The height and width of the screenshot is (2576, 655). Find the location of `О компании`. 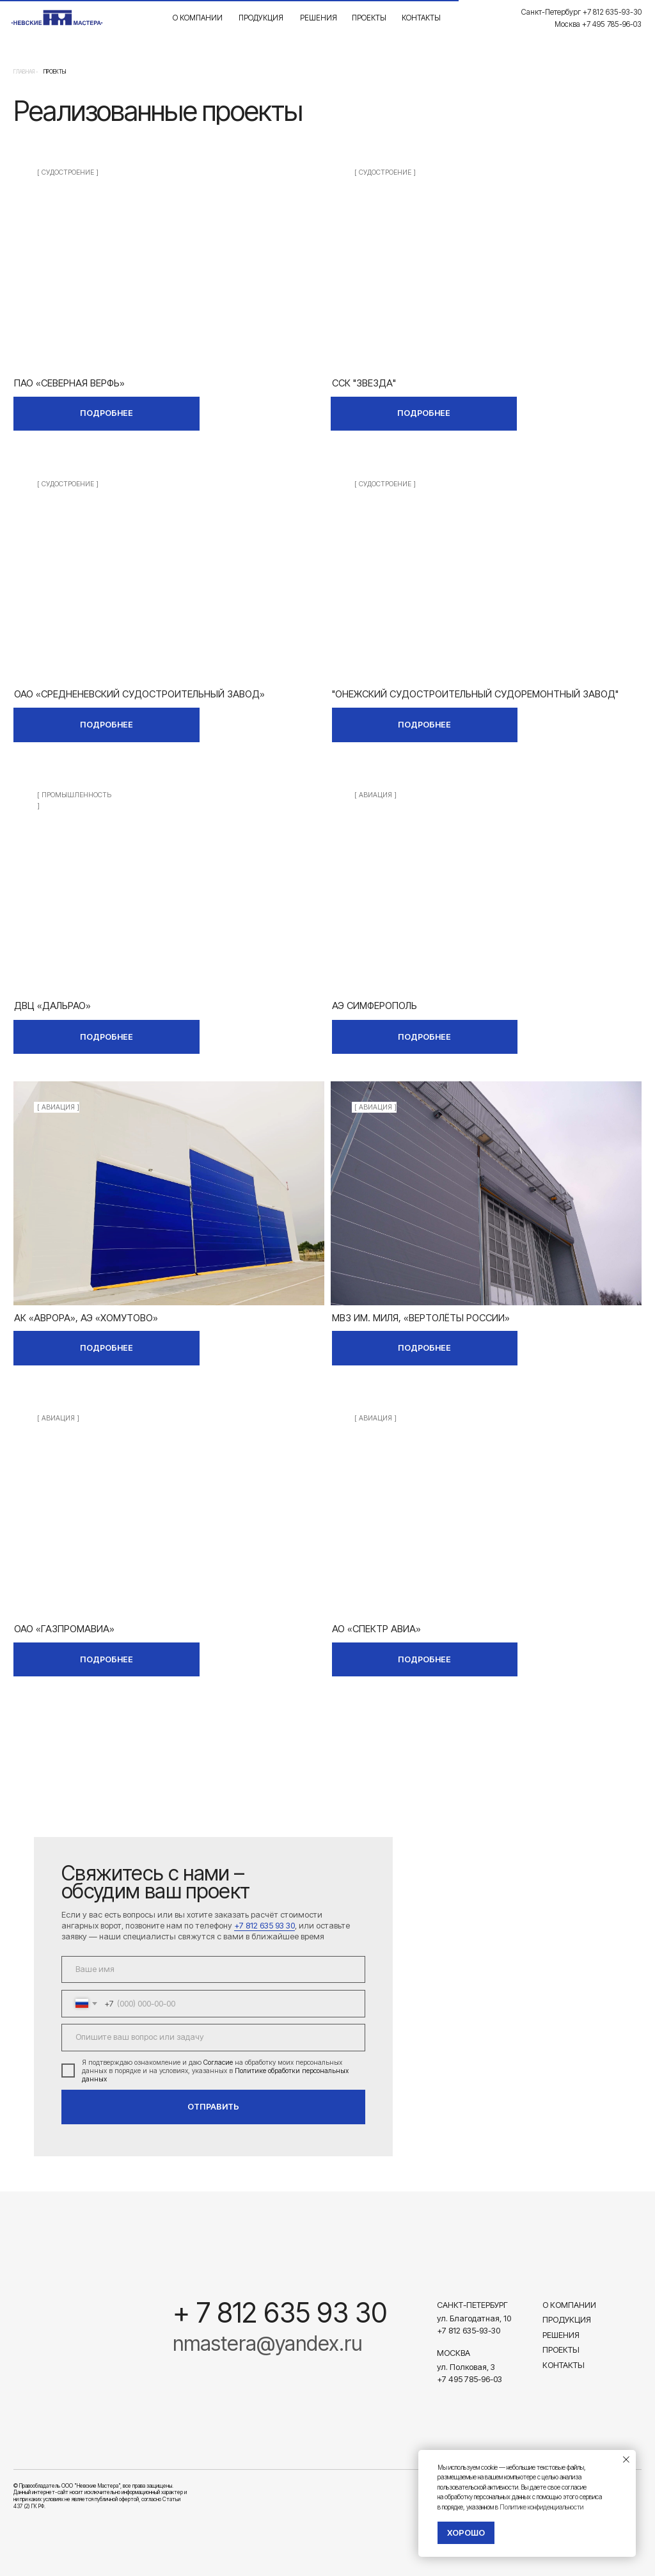

О компании is located at coordinates (198, 18).